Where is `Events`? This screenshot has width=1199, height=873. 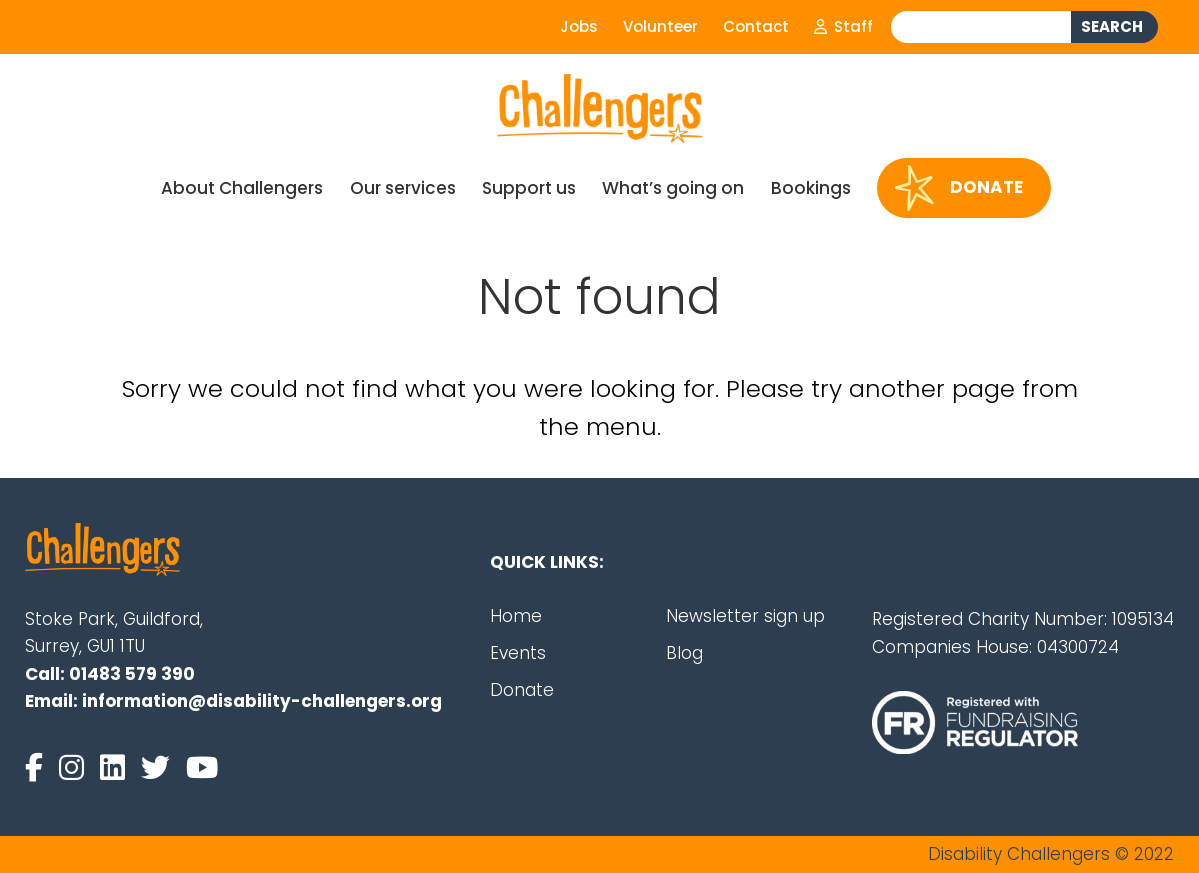
Events is located at coordinates (518, 653).